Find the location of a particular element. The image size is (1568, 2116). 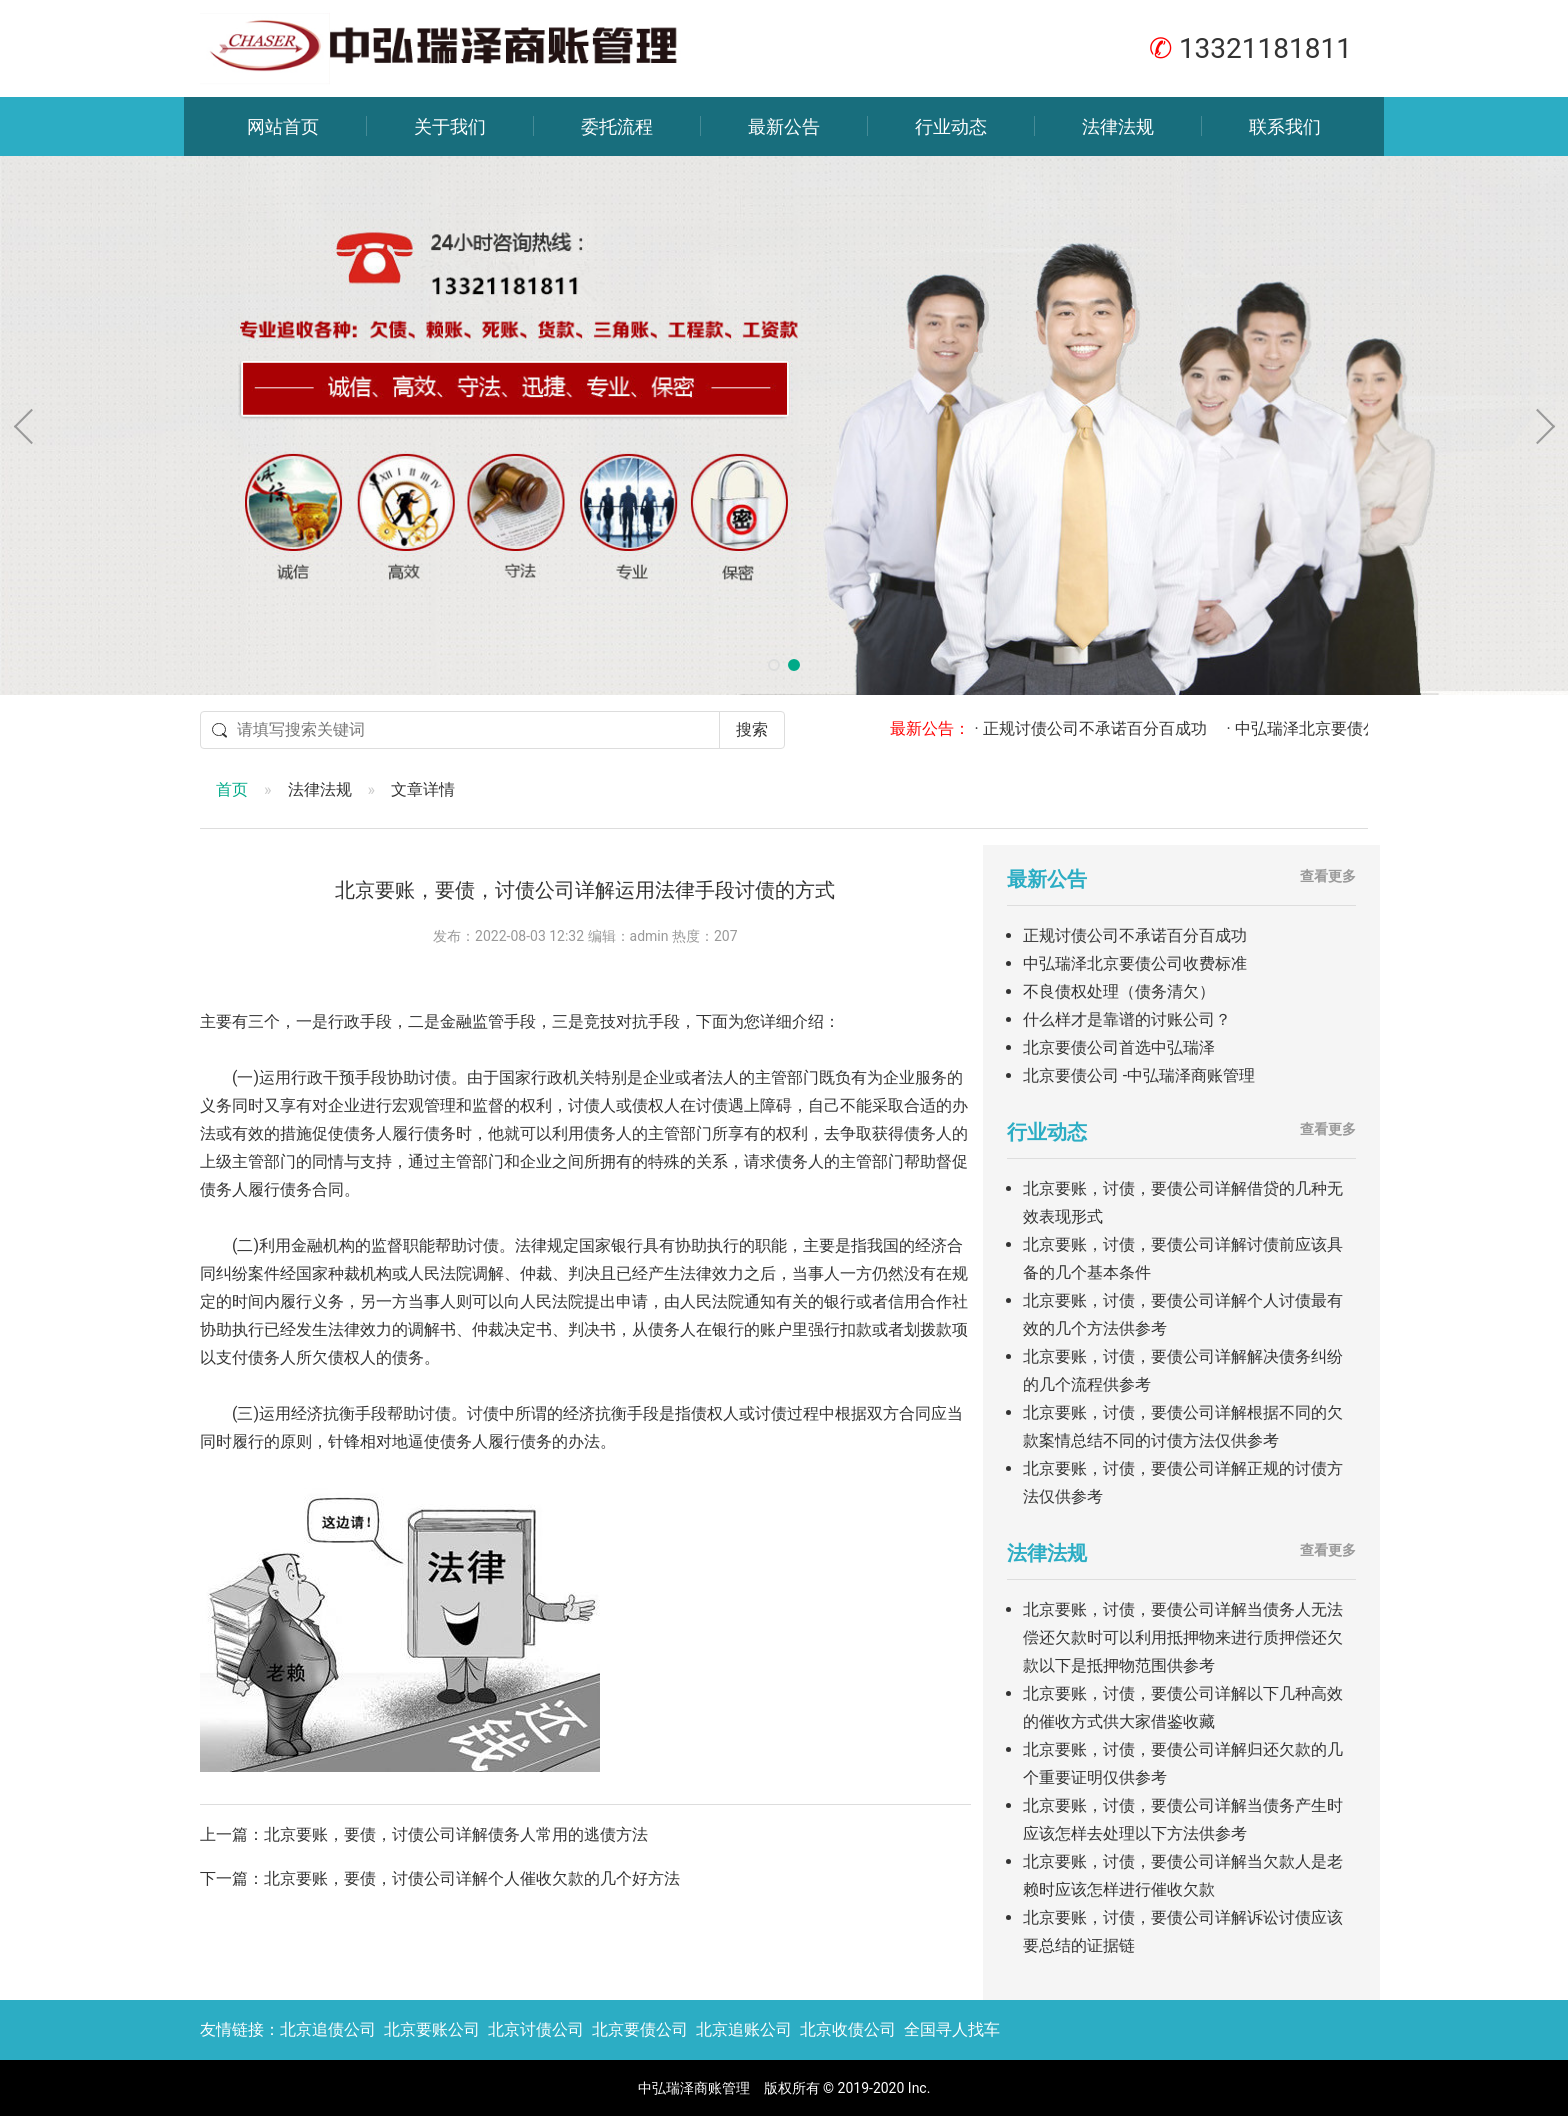

北京要账，讨债，要债公司详解当债务人无法偿还欠款时可以利用抵押物来进行质押偿还欠款以下是抵押物范围供参考 is located at coordinates (1183, 1637).